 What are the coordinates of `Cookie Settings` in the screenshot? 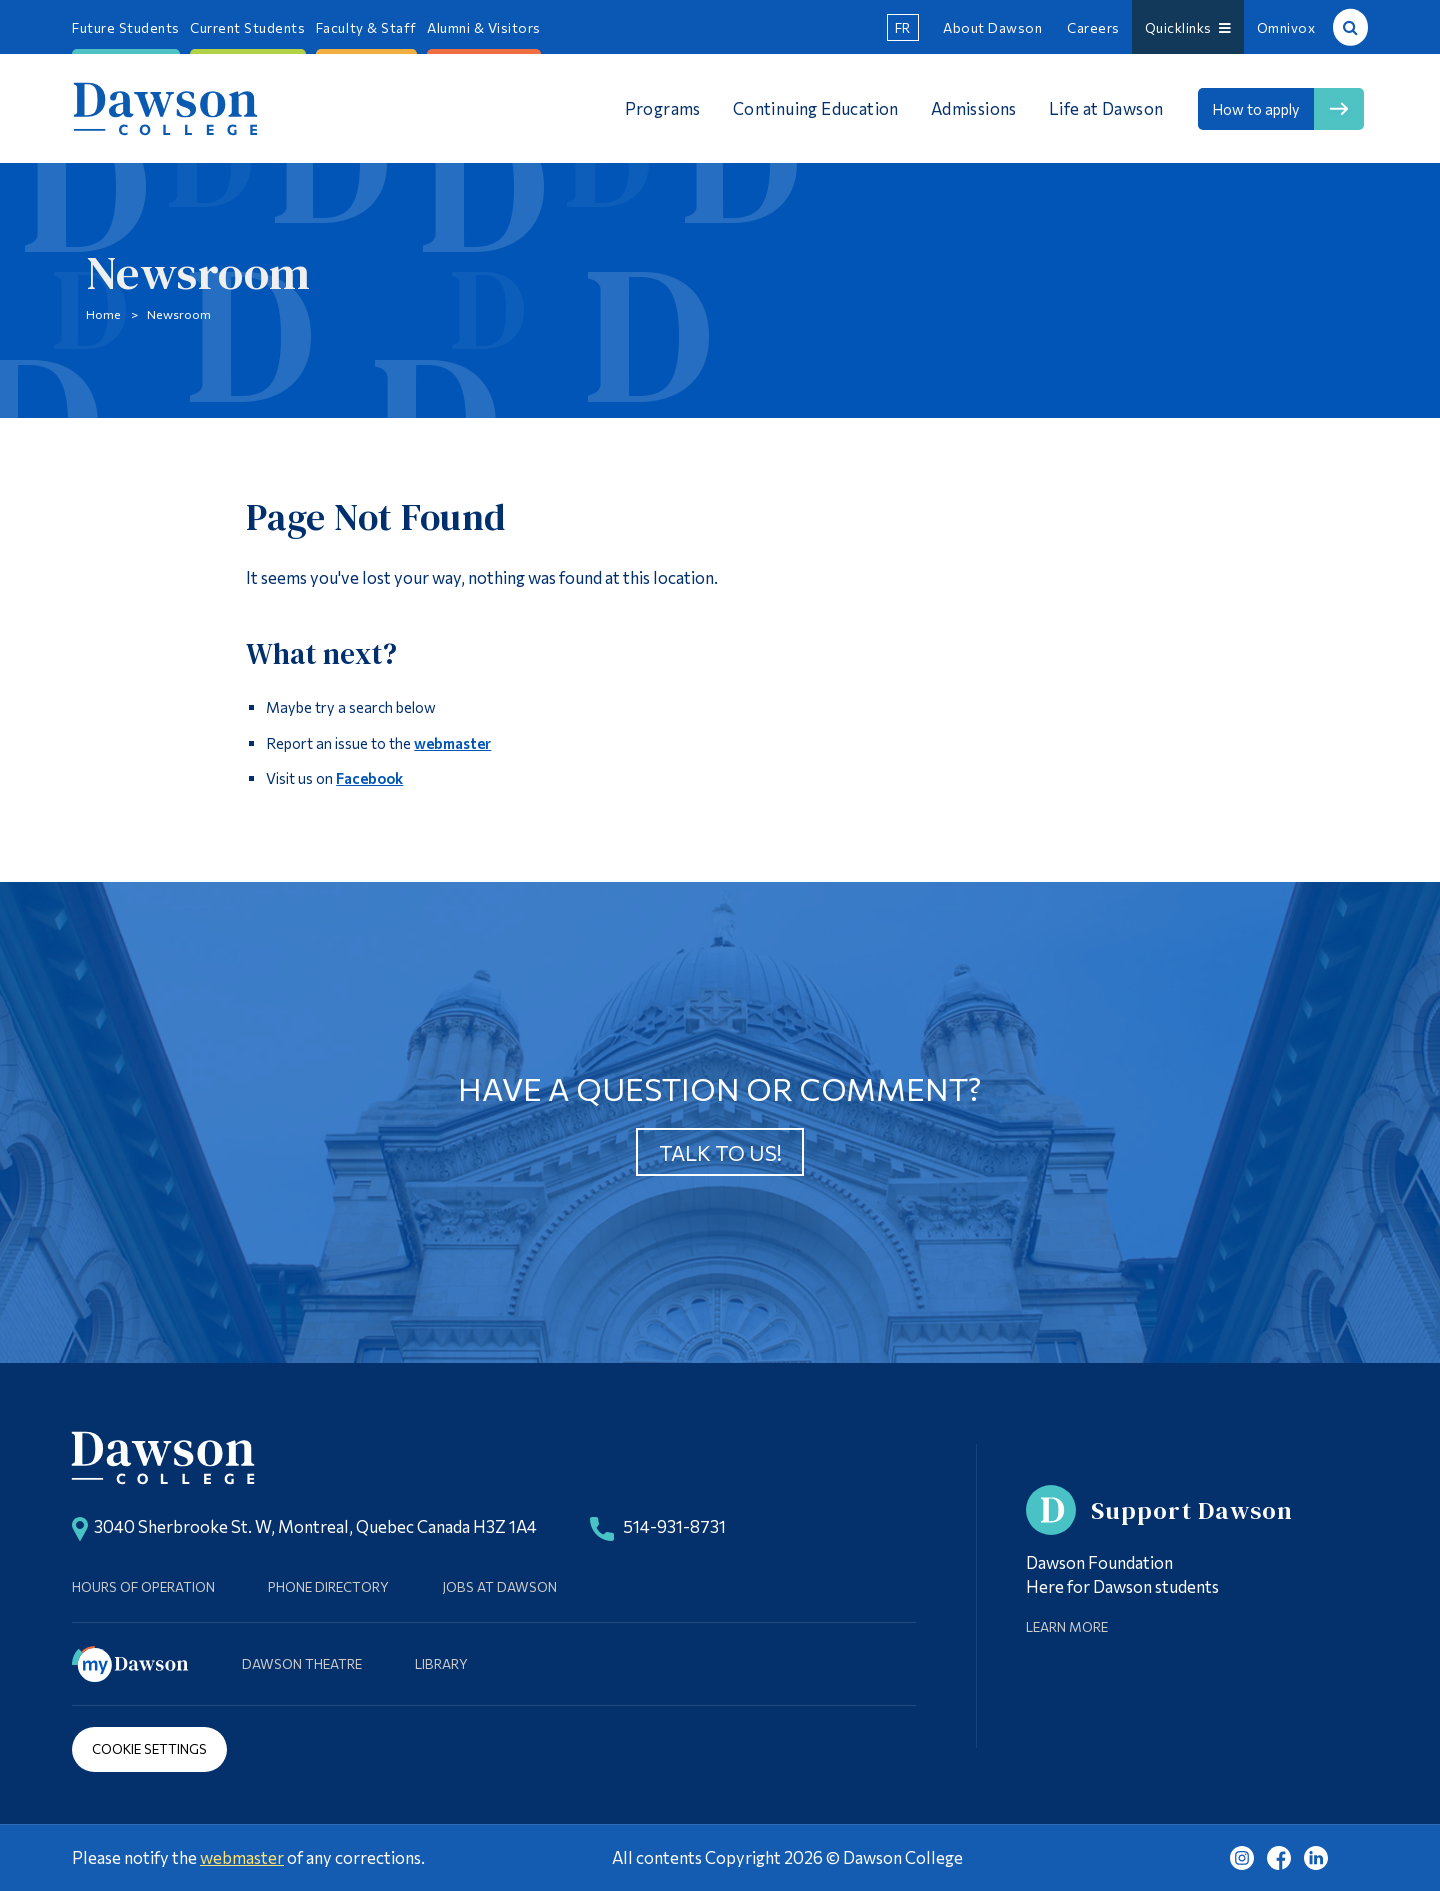 It's located at (149, 1748).